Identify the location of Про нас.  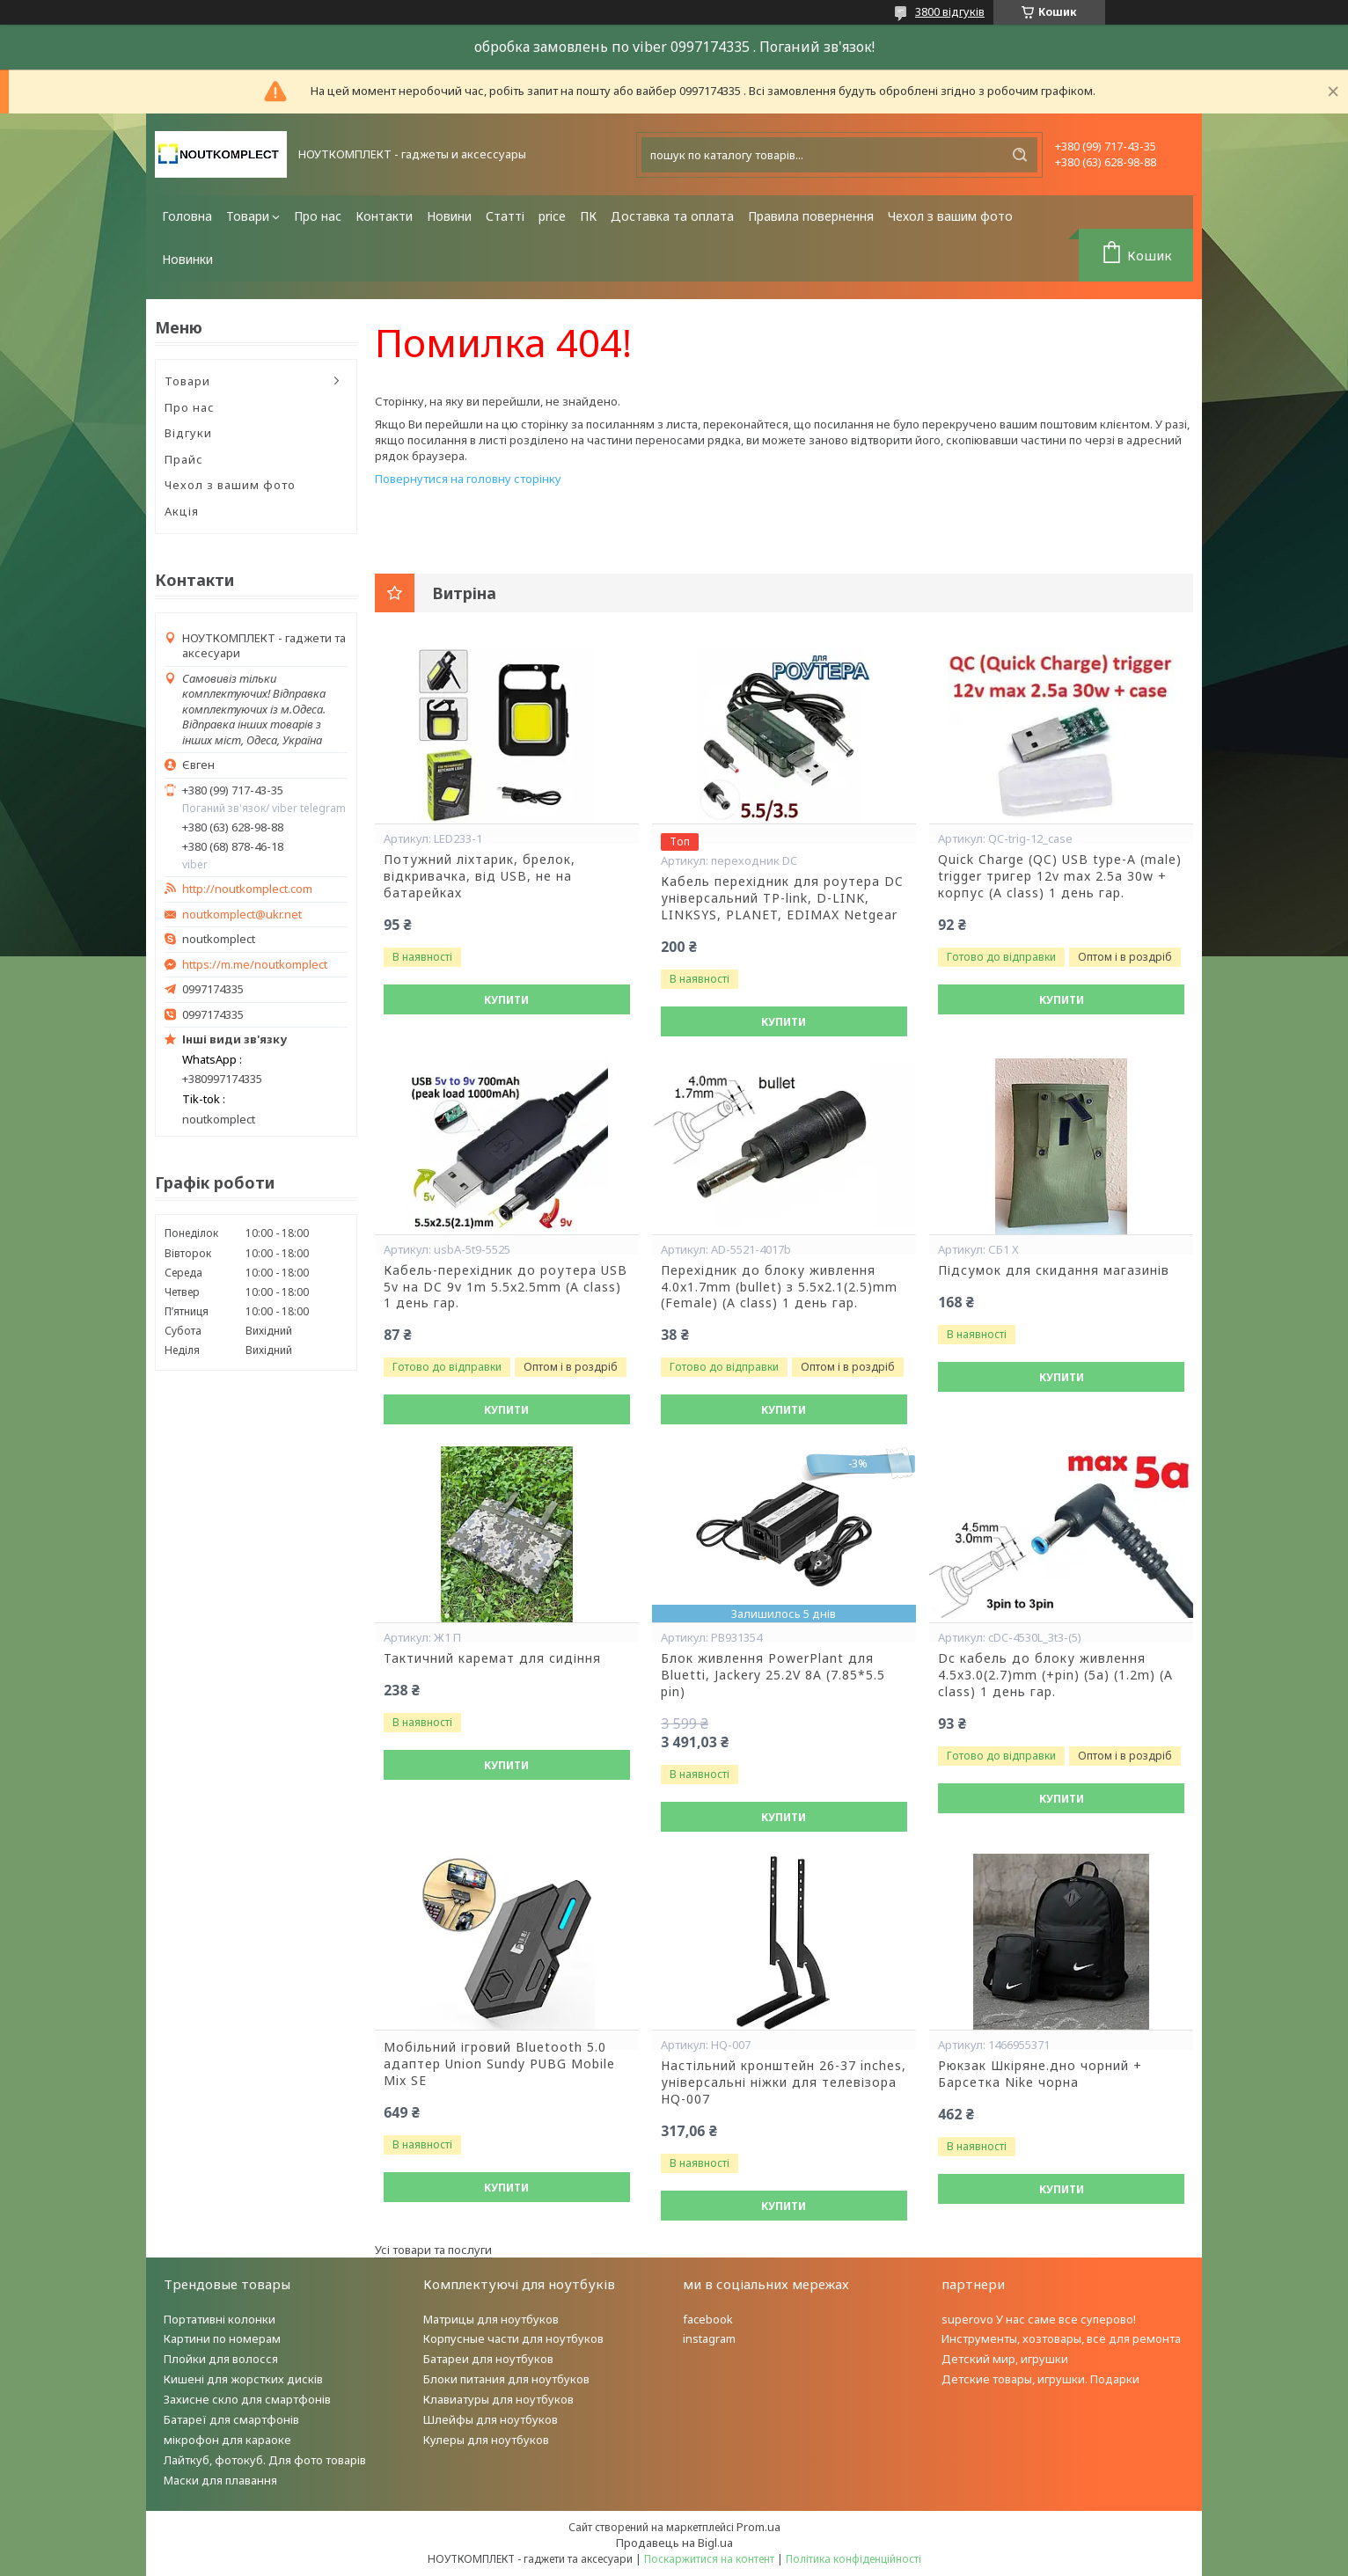
(317, 216).